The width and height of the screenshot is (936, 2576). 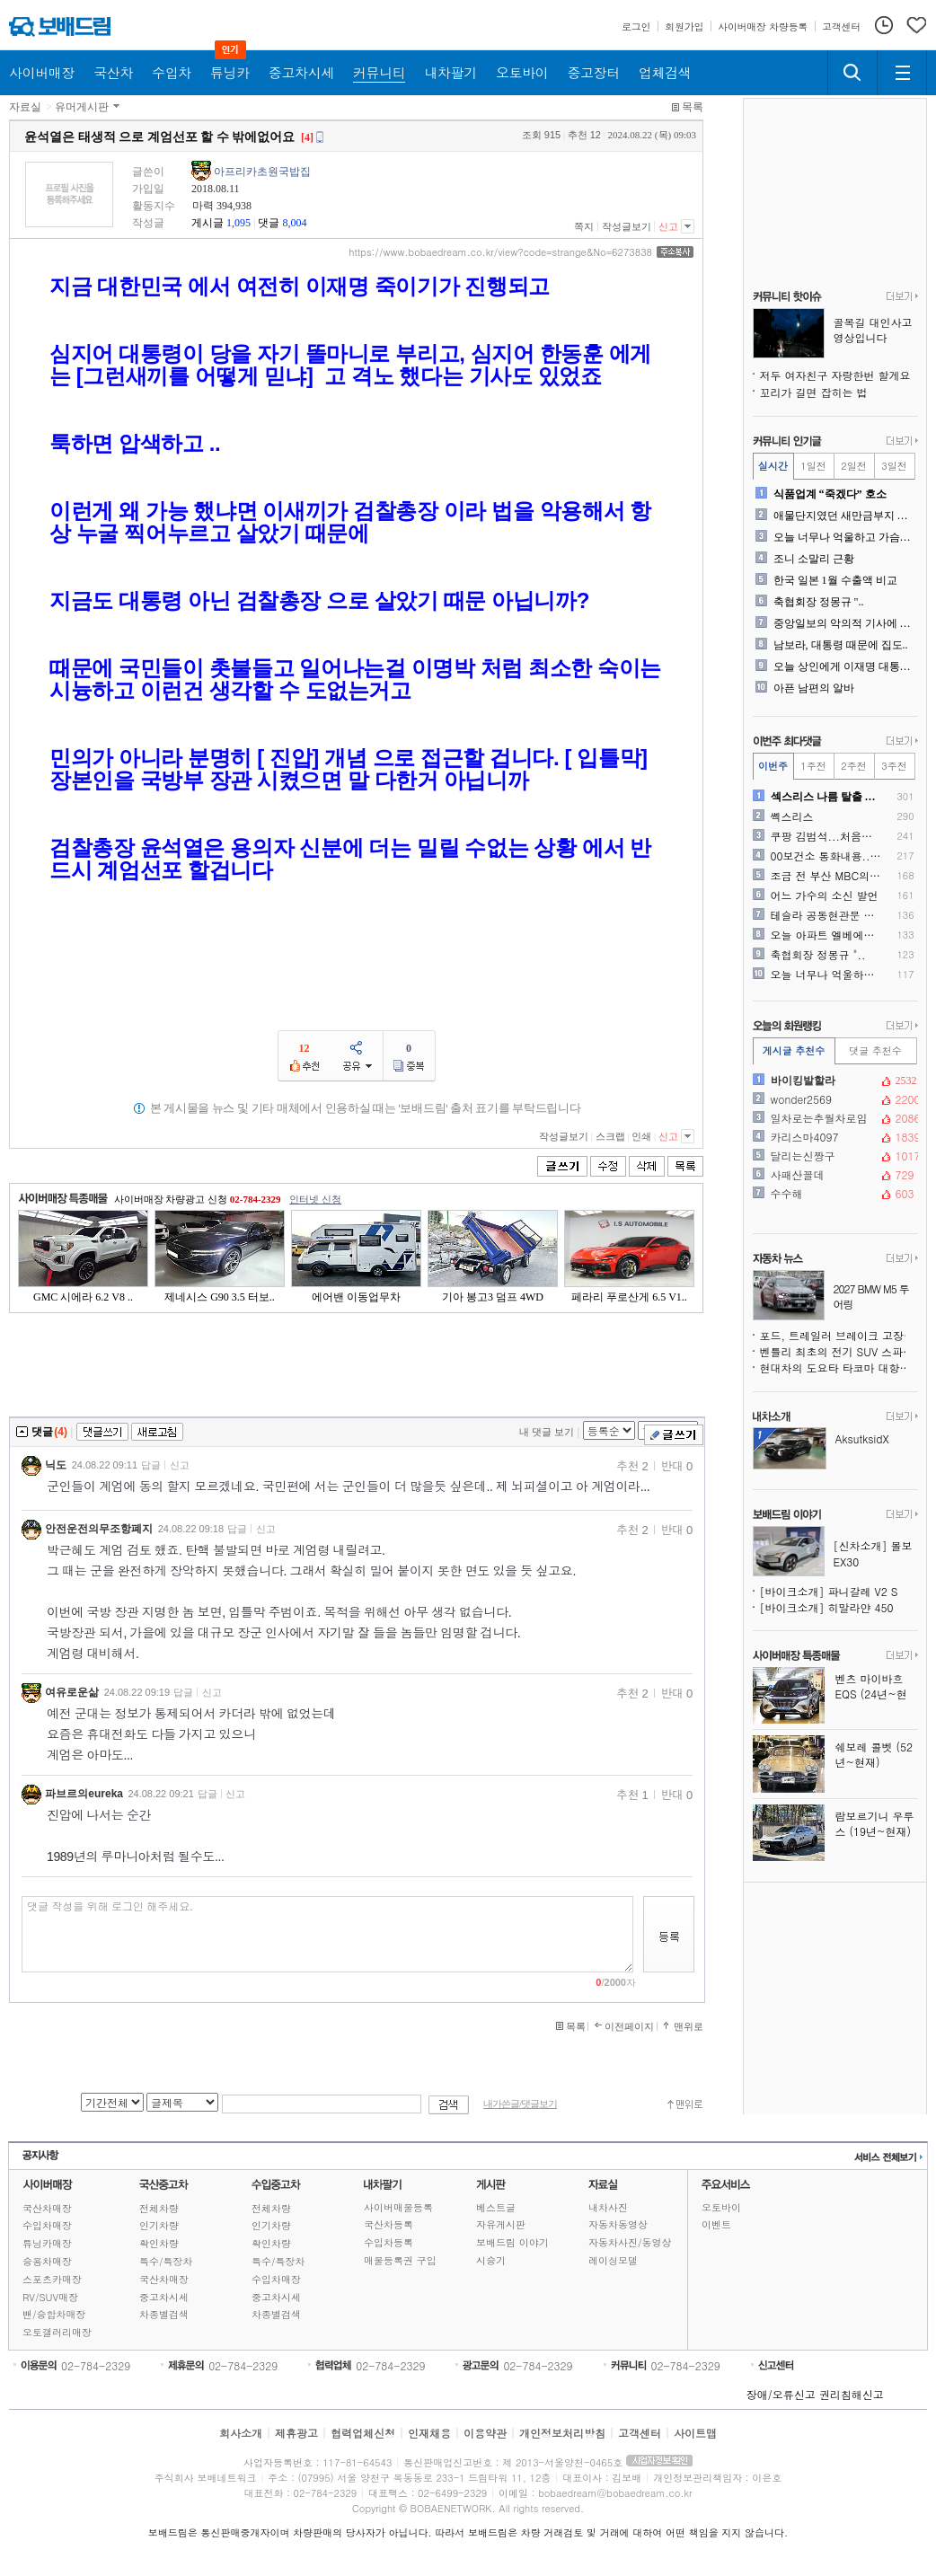 I want to click on 인재채용, so click(x=429, y=2432).